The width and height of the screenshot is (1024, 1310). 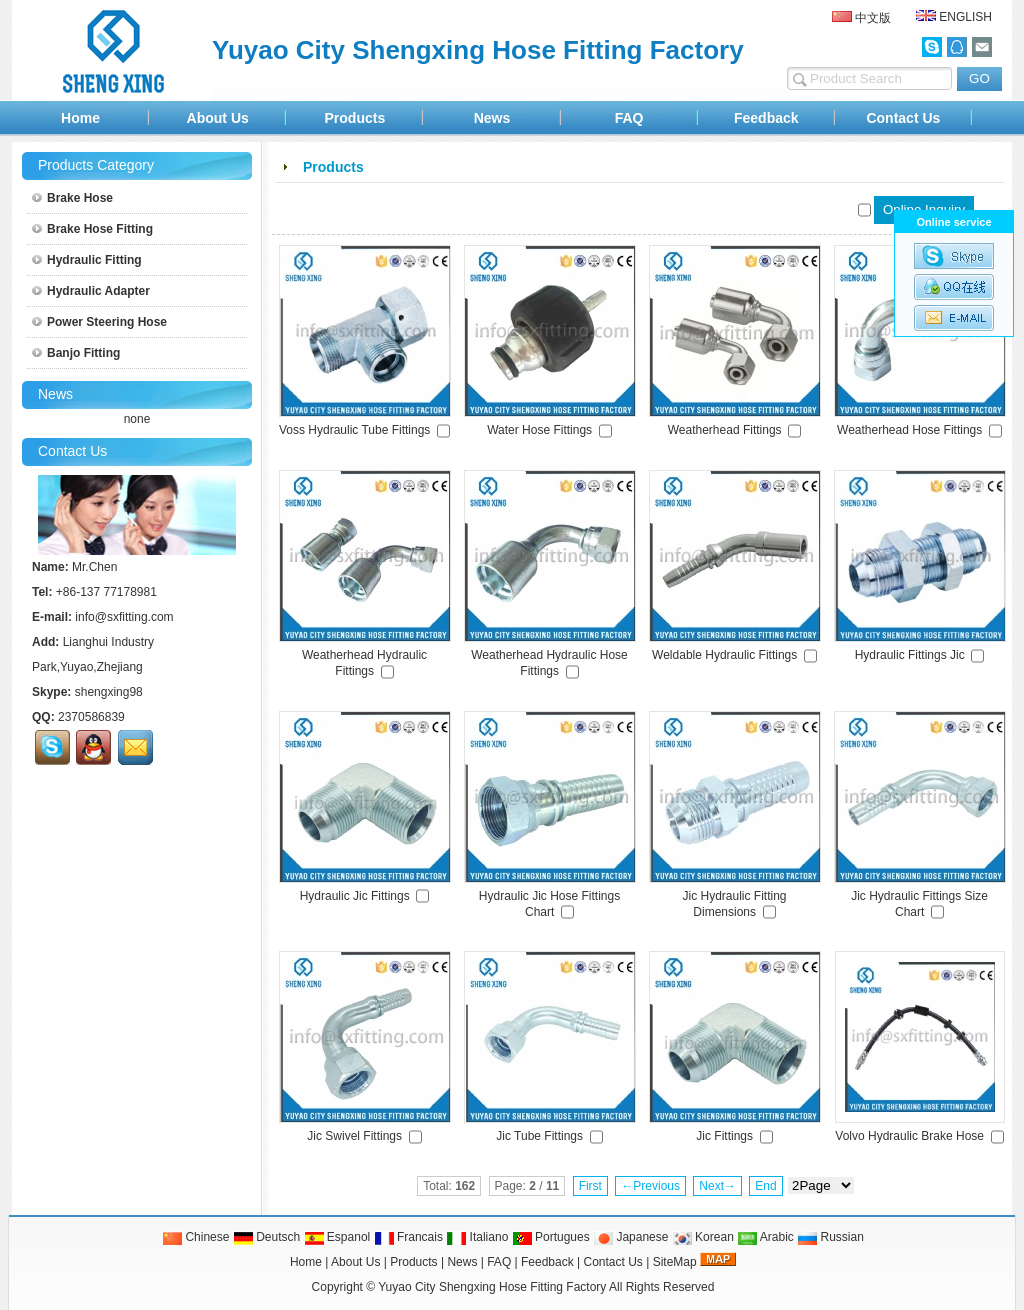 What do you see at coordinates (355, 896) in the screenshot?
I see `Hydraulic Jic Fittings` at bounding box center [355, 896].